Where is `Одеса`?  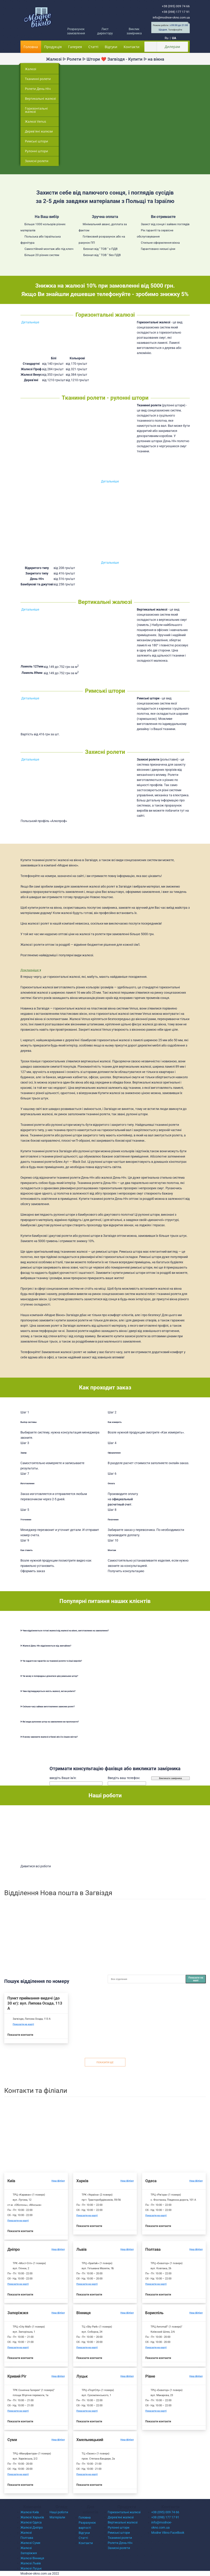
Одеса is located at coordinates (151, 2181).